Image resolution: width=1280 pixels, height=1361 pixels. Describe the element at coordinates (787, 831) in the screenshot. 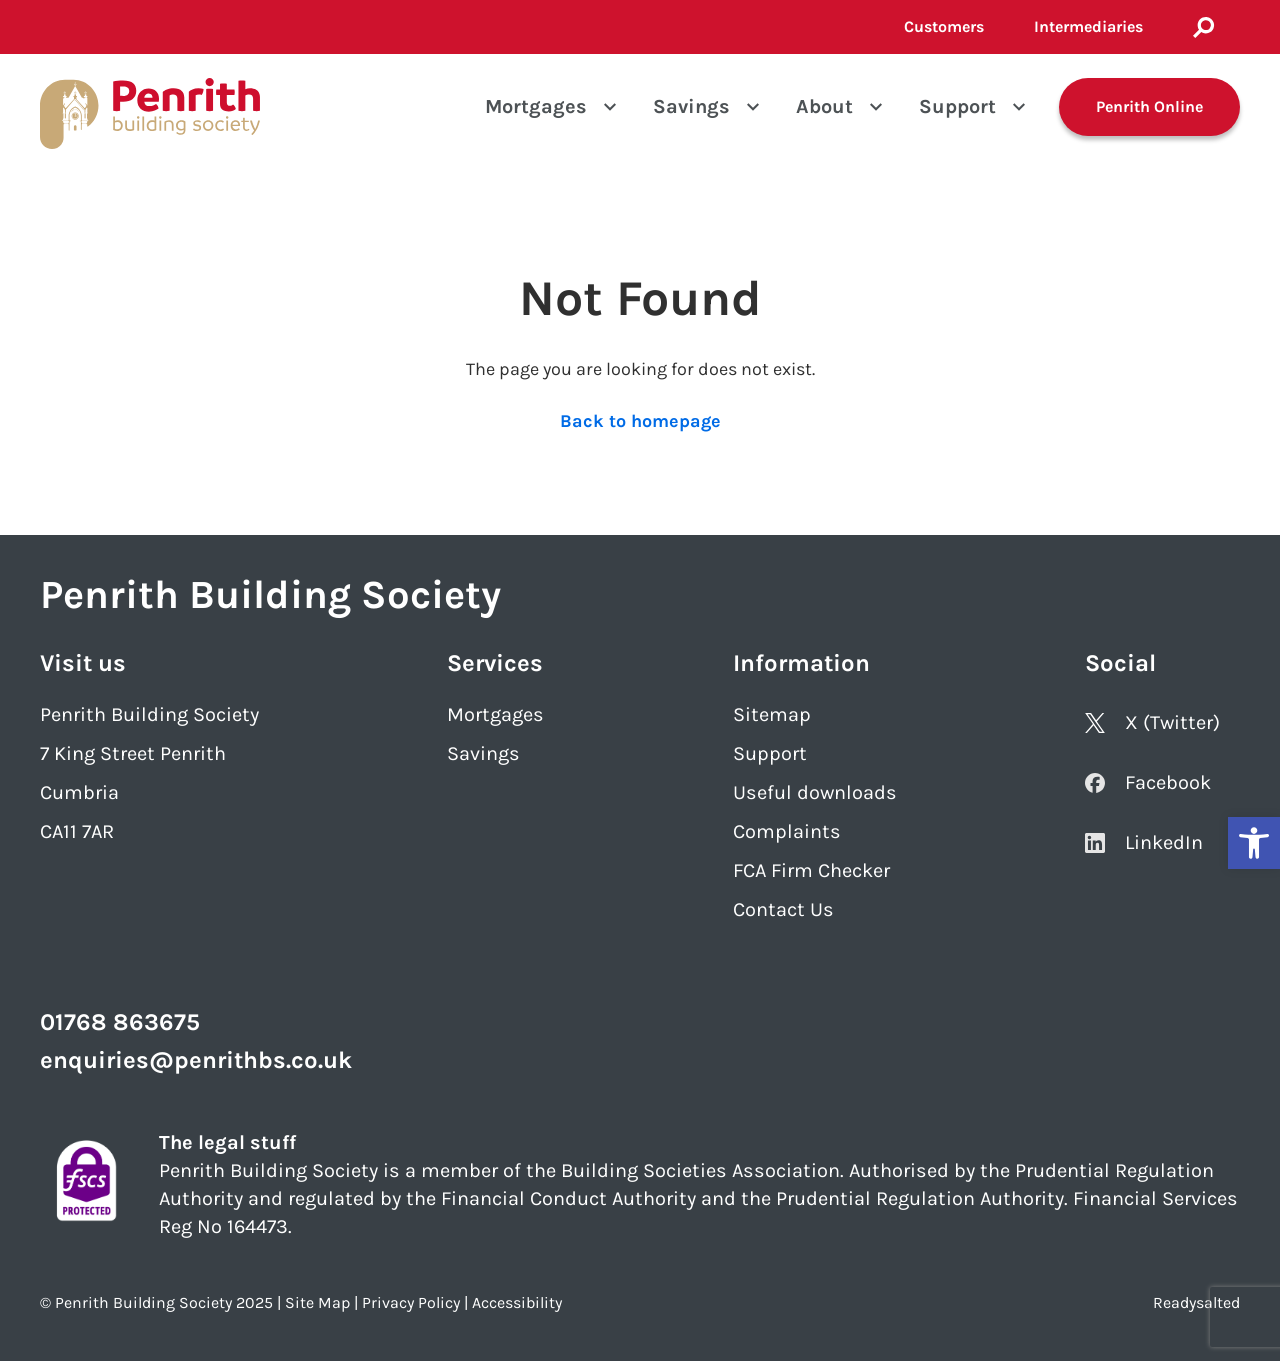

I see `Complaints` at that location.